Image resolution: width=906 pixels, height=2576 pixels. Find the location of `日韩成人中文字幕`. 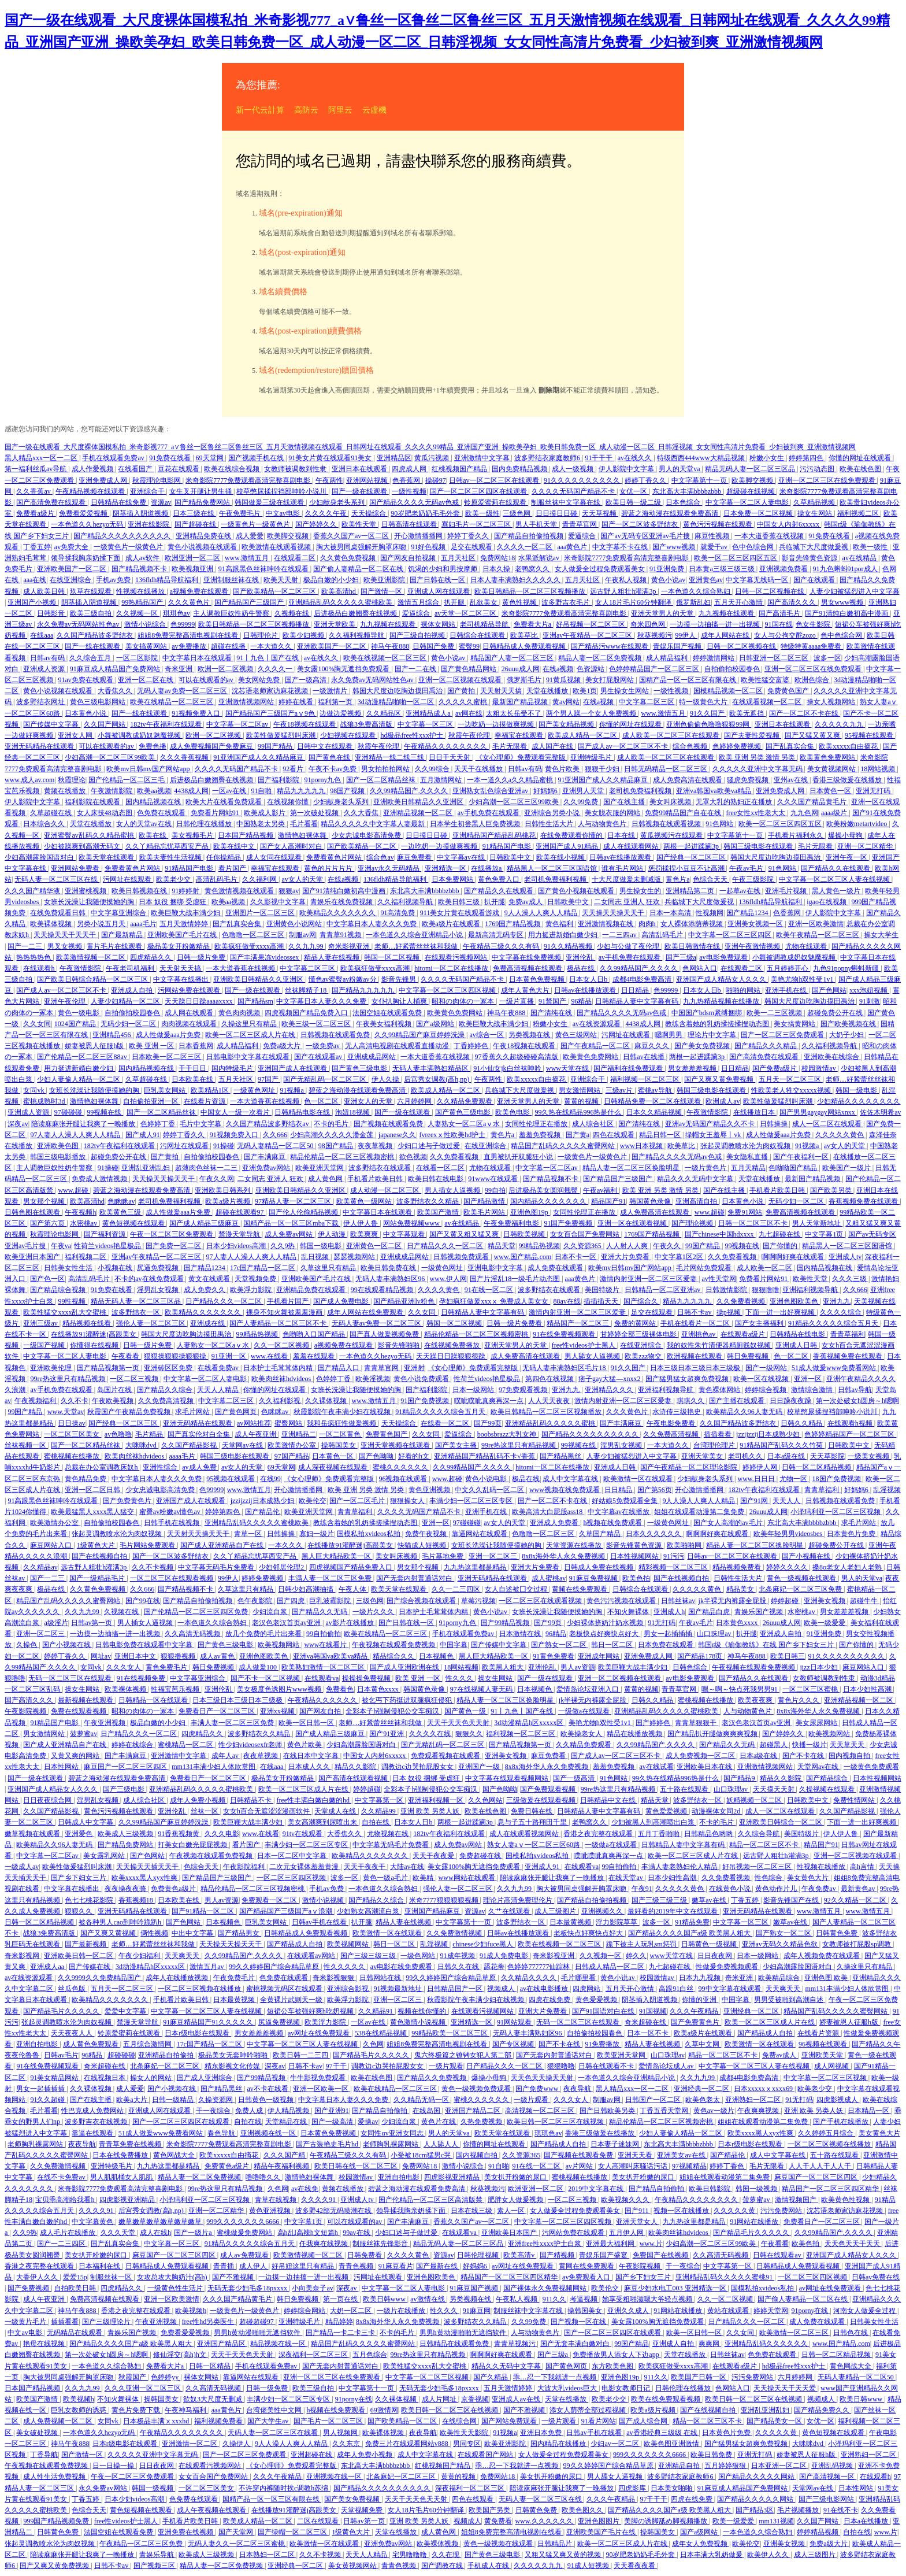

日韩成人中文字幕 is located at coordinates (86, 1822).